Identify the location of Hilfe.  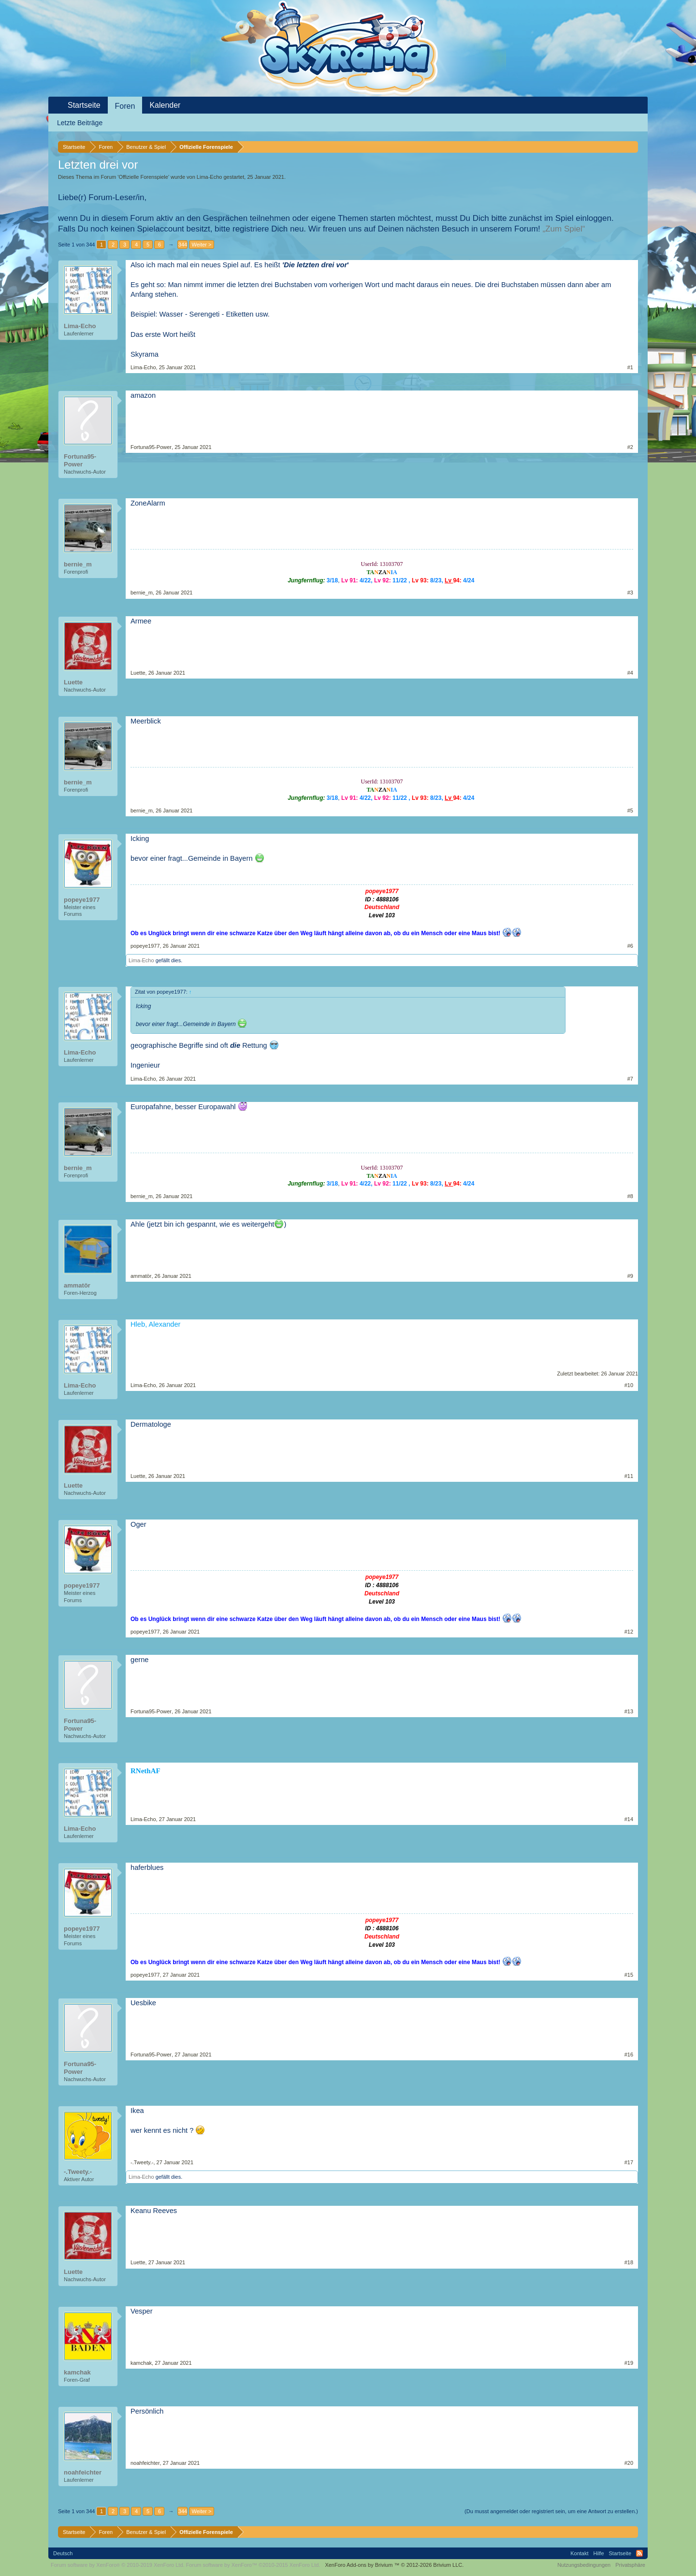
(599, 2553).